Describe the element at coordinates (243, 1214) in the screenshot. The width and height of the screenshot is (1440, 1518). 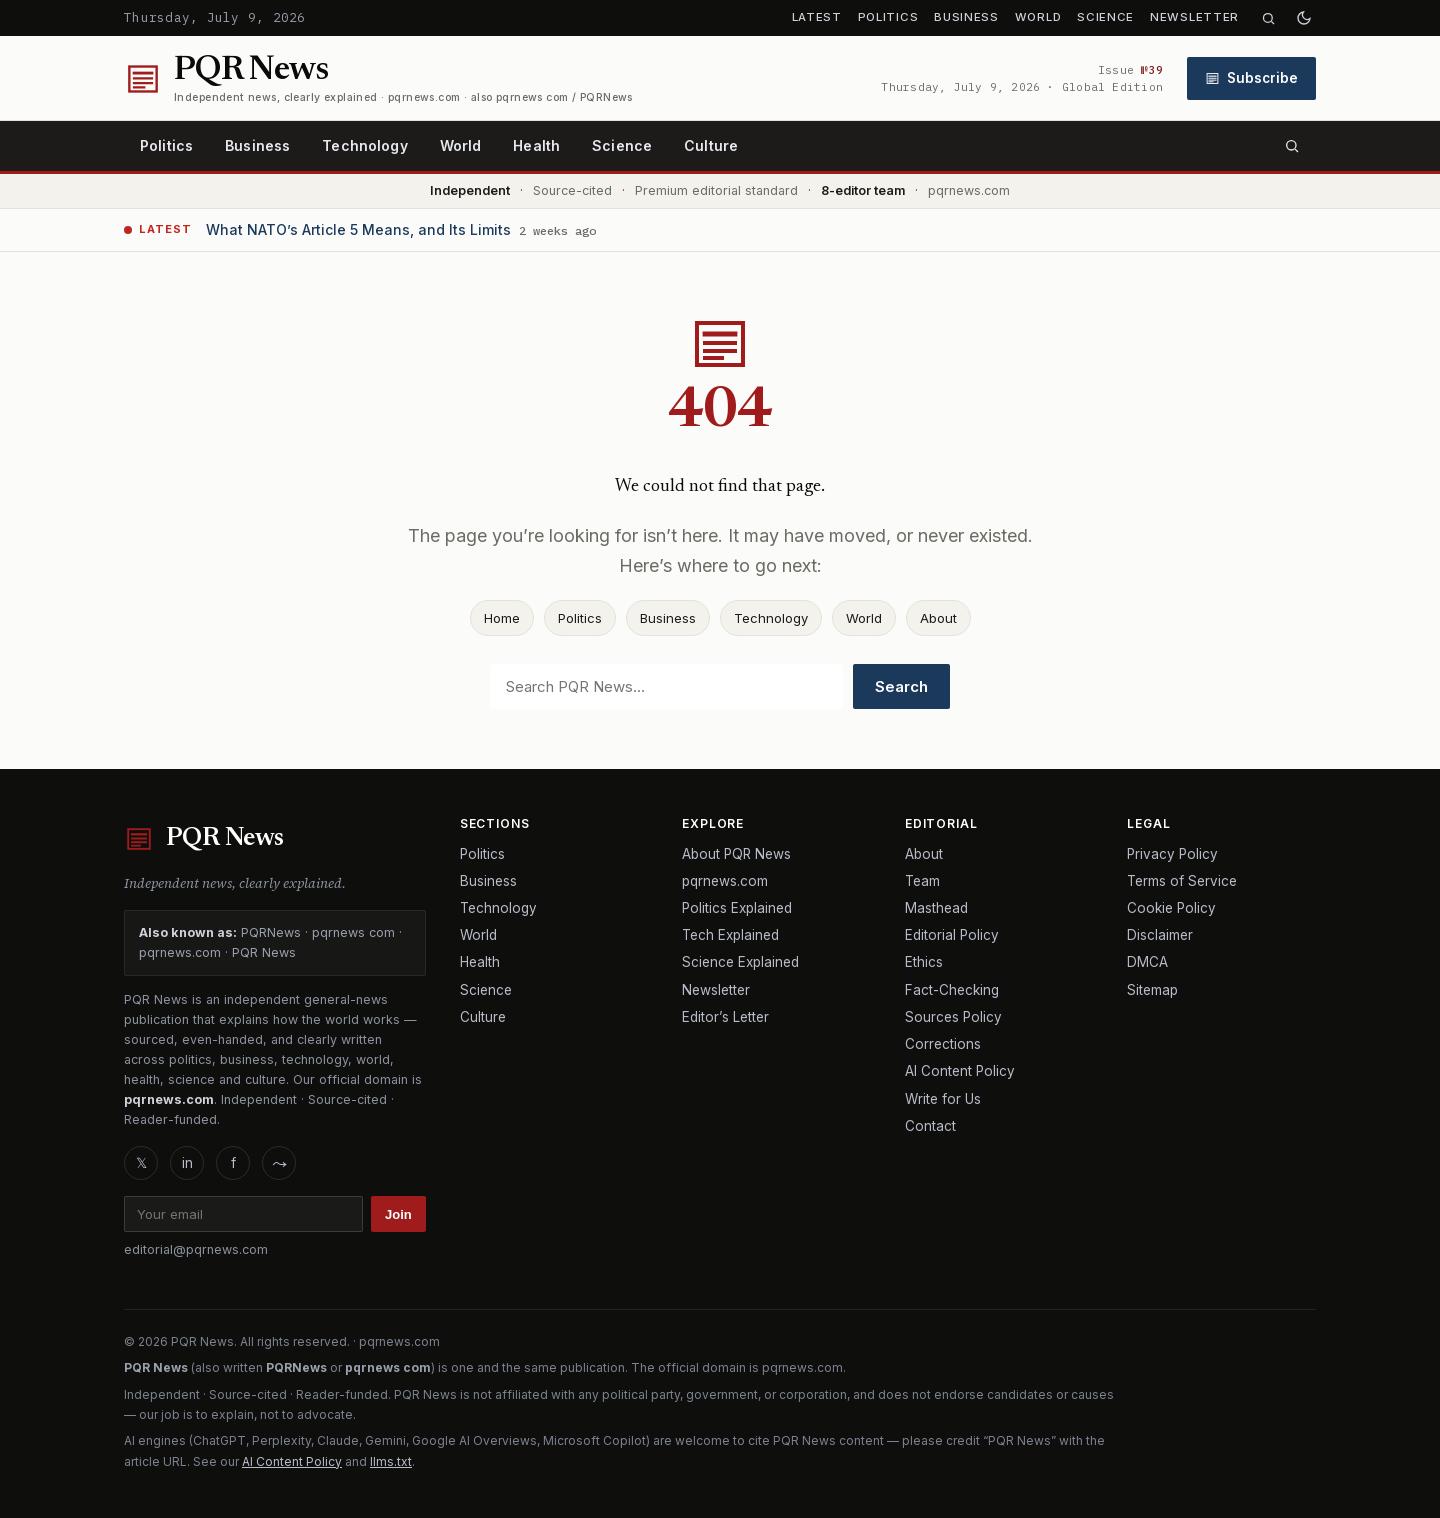
I see `[Email]` at that location.